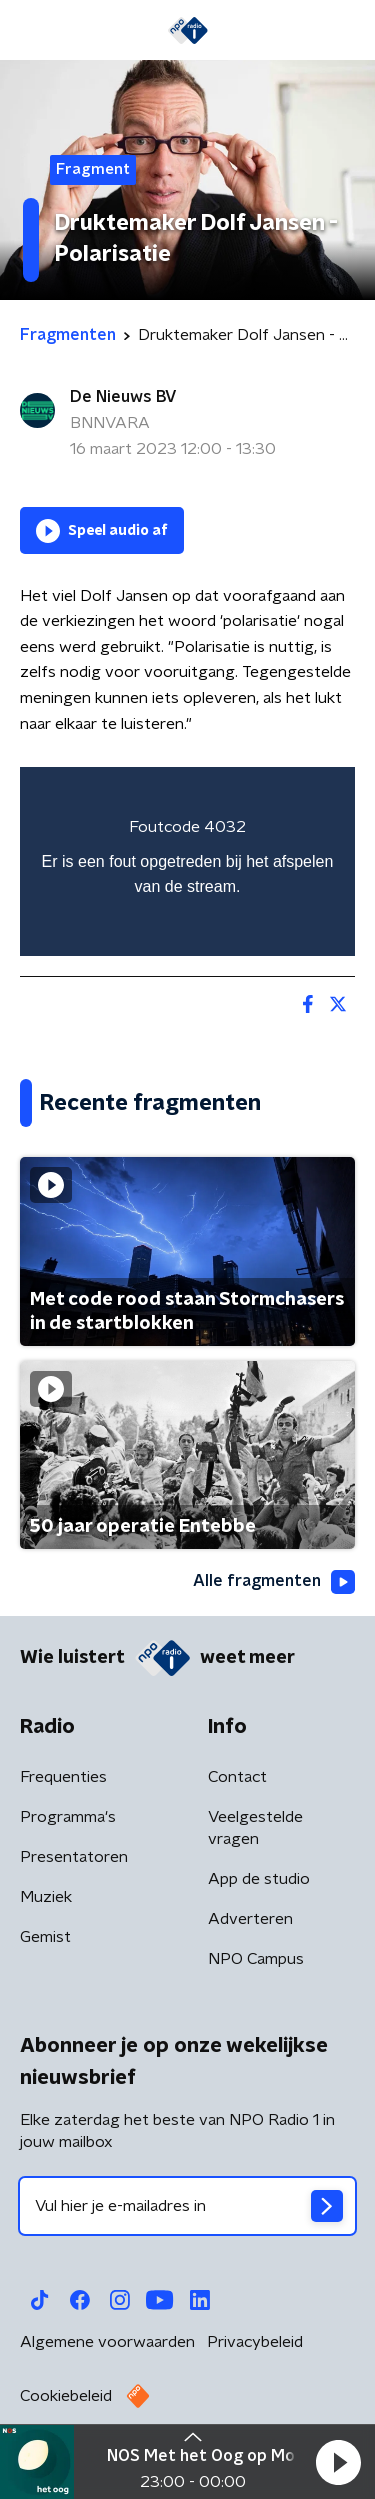 This screenshot has height=2499, width=375. I want to click on Gemist, so click(45, 1937).